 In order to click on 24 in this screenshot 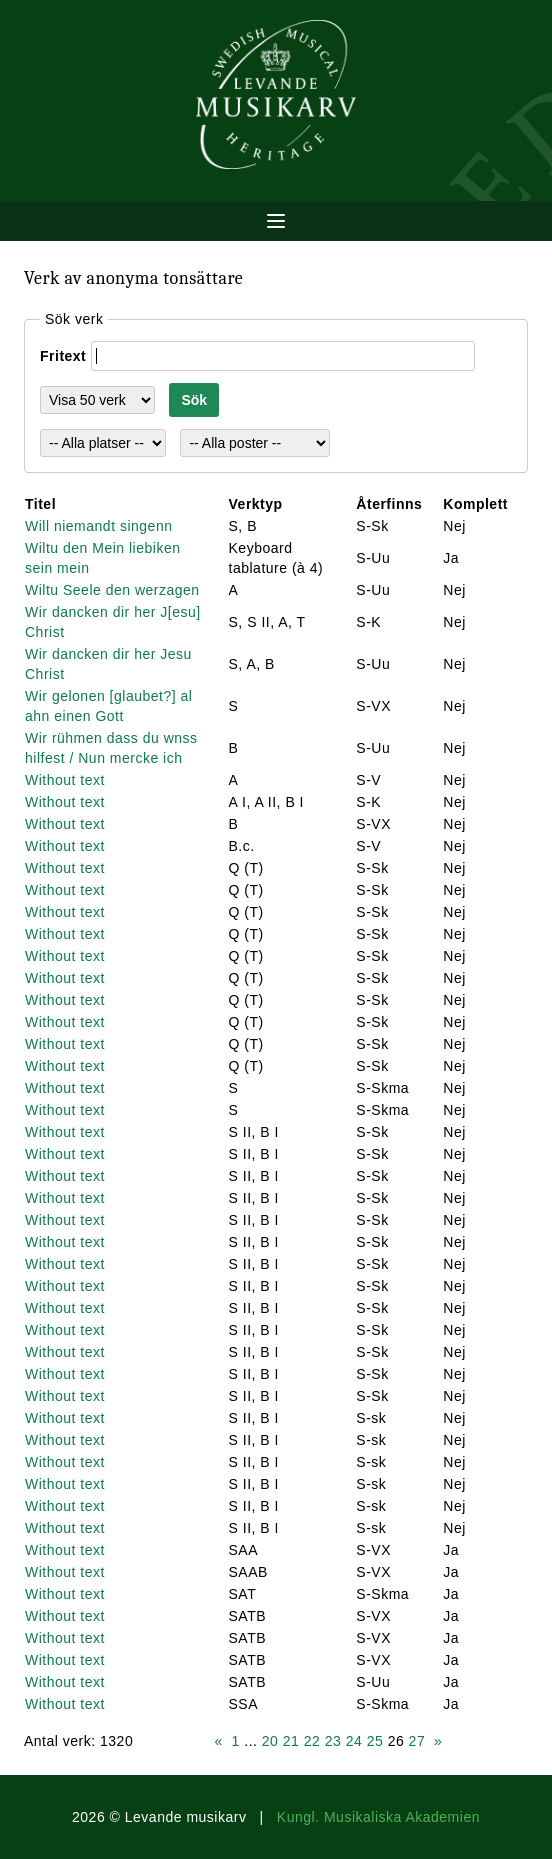, I will do `click(354, 1741)`.